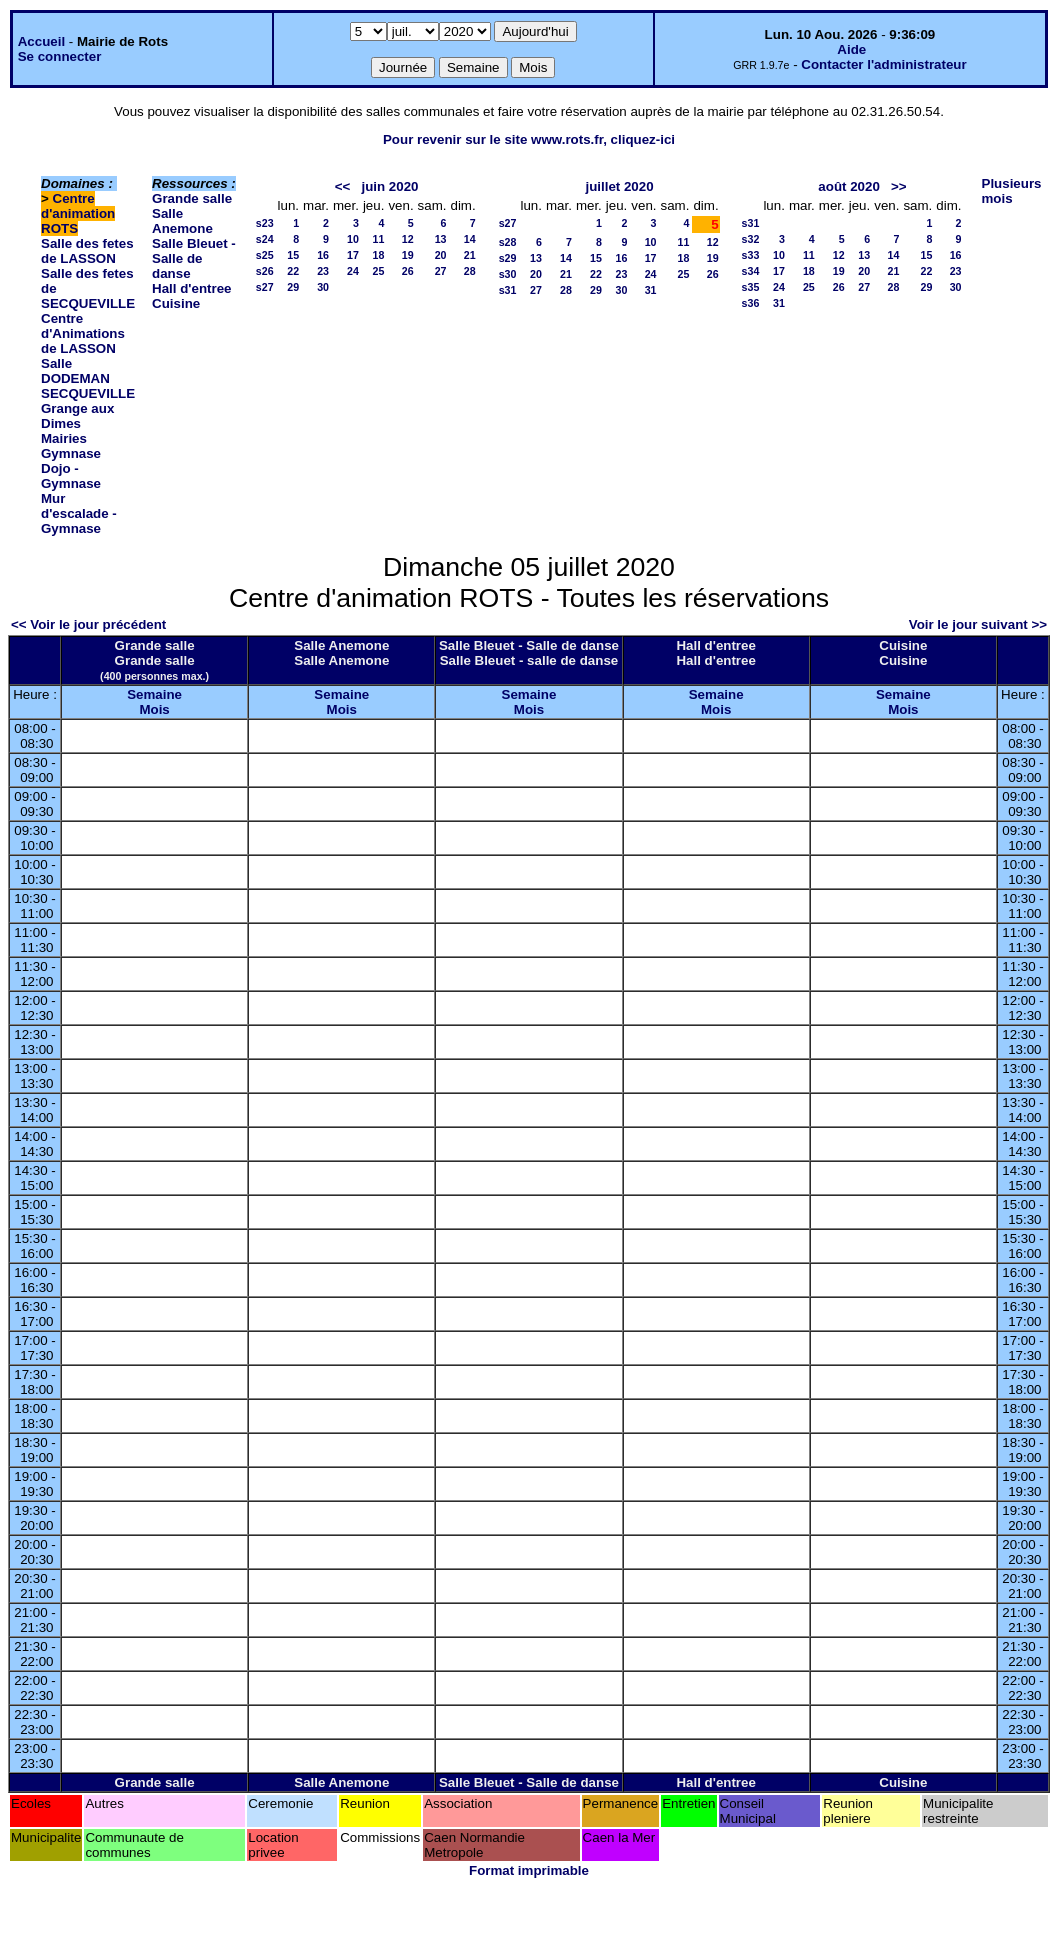 The image size is (1058, 1946). What do you see at coordinates (899, 186) in the screenshot?
I see `>>` at bounding box center [899, 186].